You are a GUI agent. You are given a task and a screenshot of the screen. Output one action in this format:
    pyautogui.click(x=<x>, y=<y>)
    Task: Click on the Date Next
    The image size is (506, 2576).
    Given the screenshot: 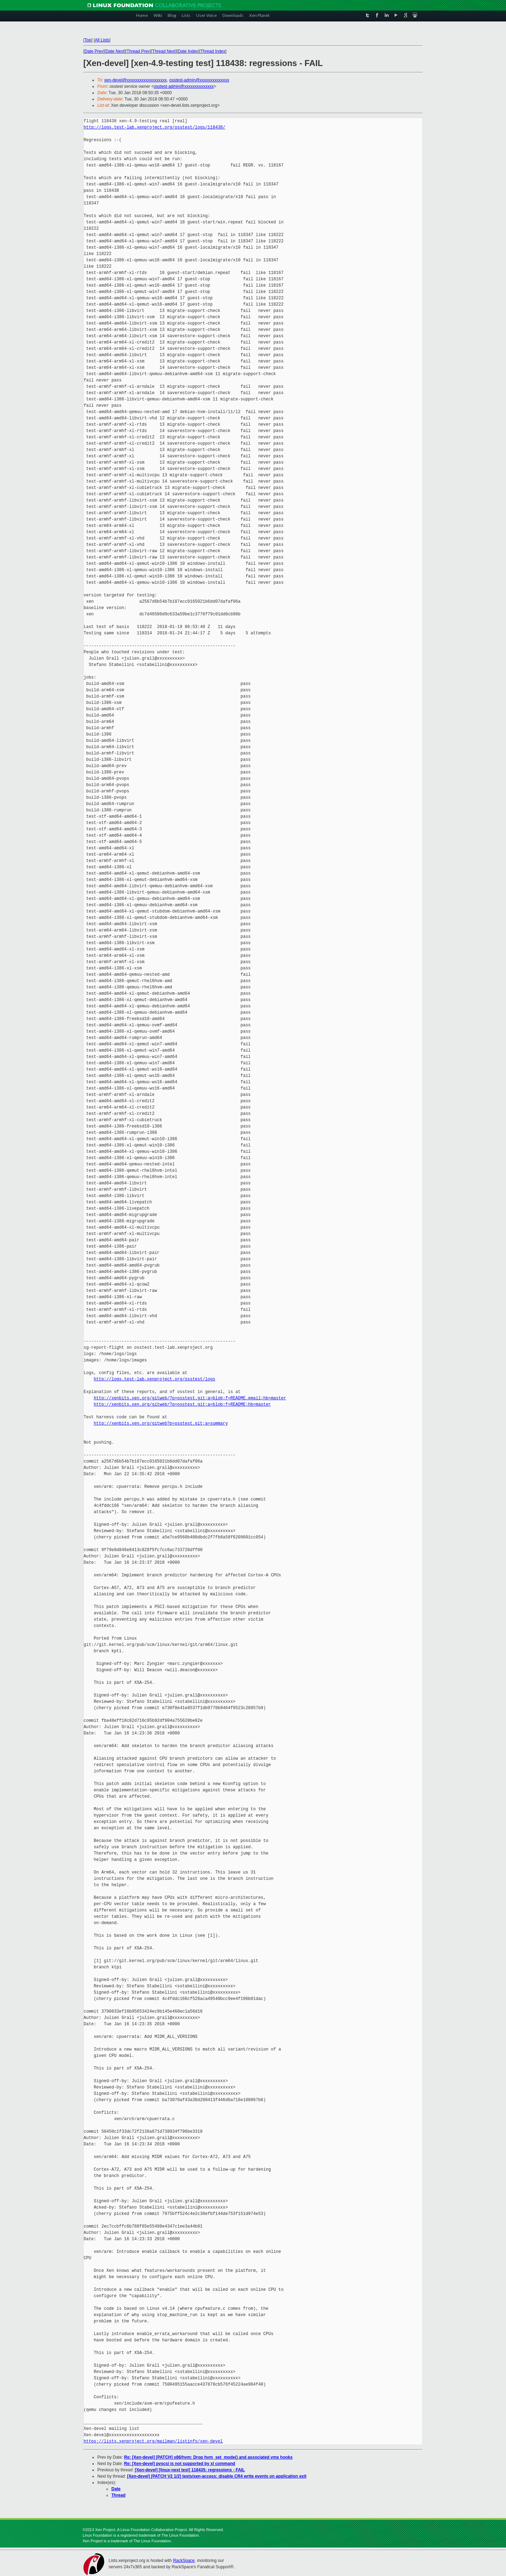 What is the action you would take?
    pyautogui.click(x=114, y=51)
    